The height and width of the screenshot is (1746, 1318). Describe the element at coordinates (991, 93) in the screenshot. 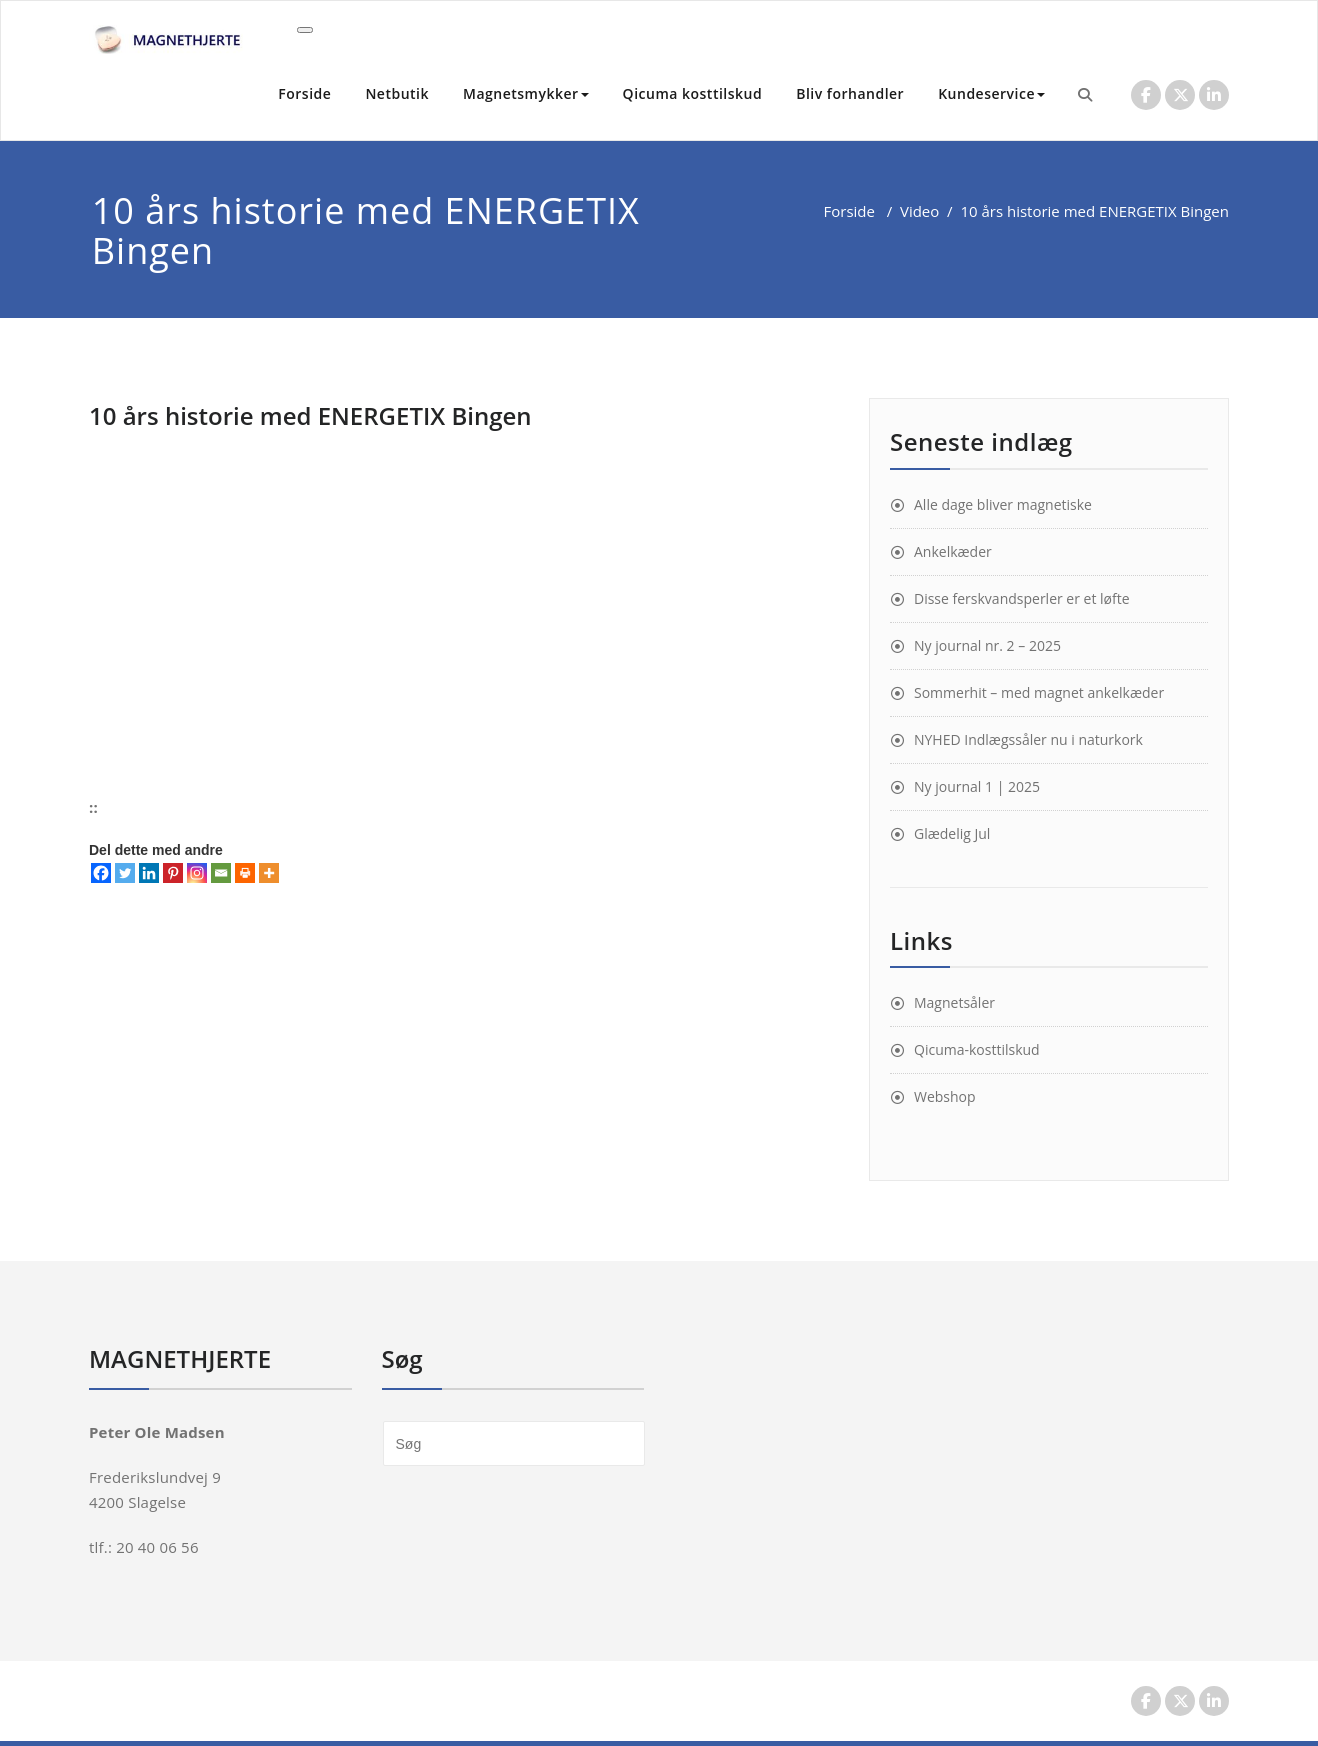

I see `Kundeservice` at that location.